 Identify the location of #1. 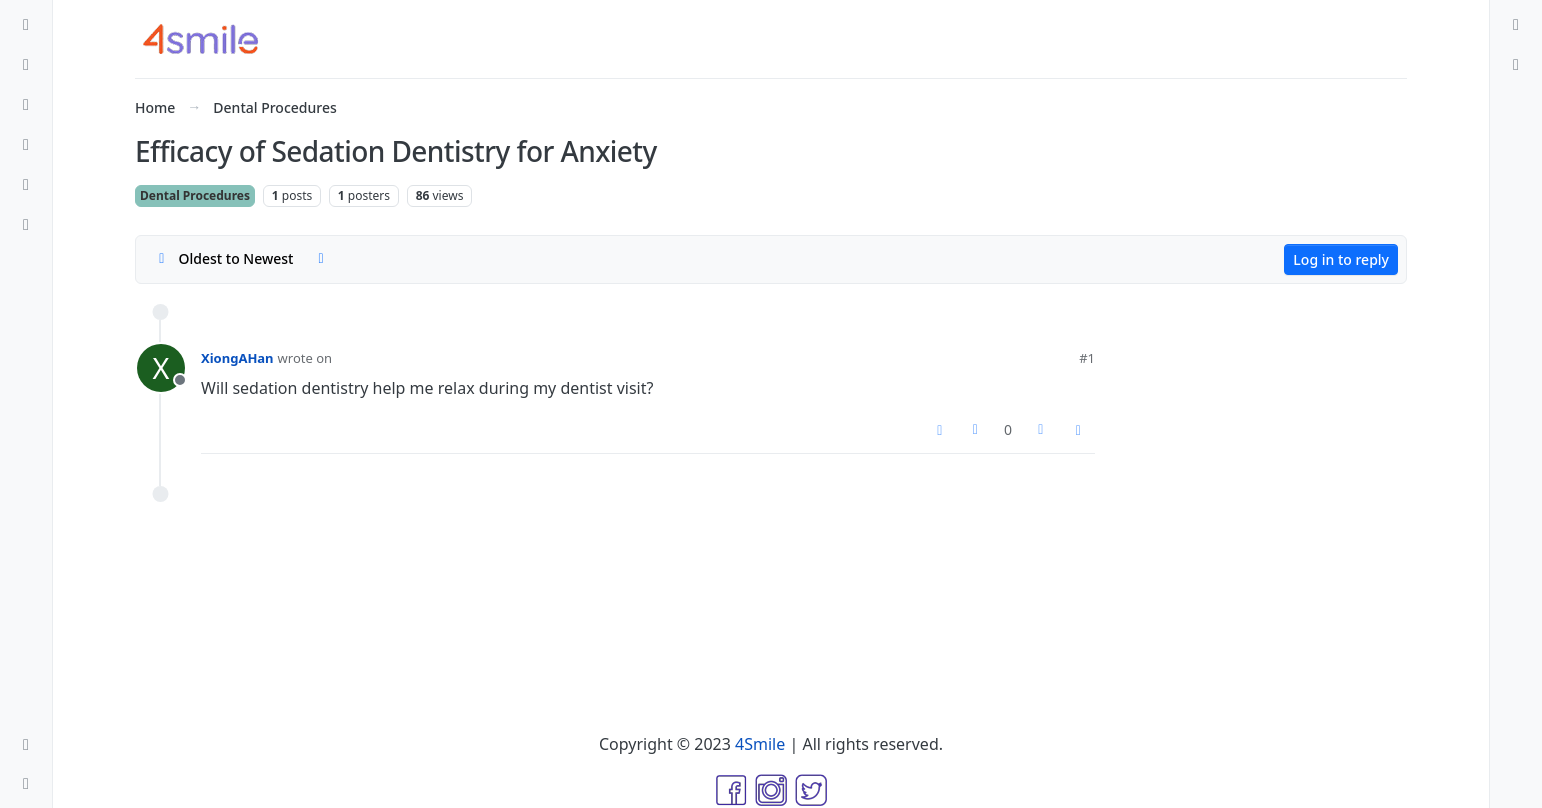
(1087, 358).